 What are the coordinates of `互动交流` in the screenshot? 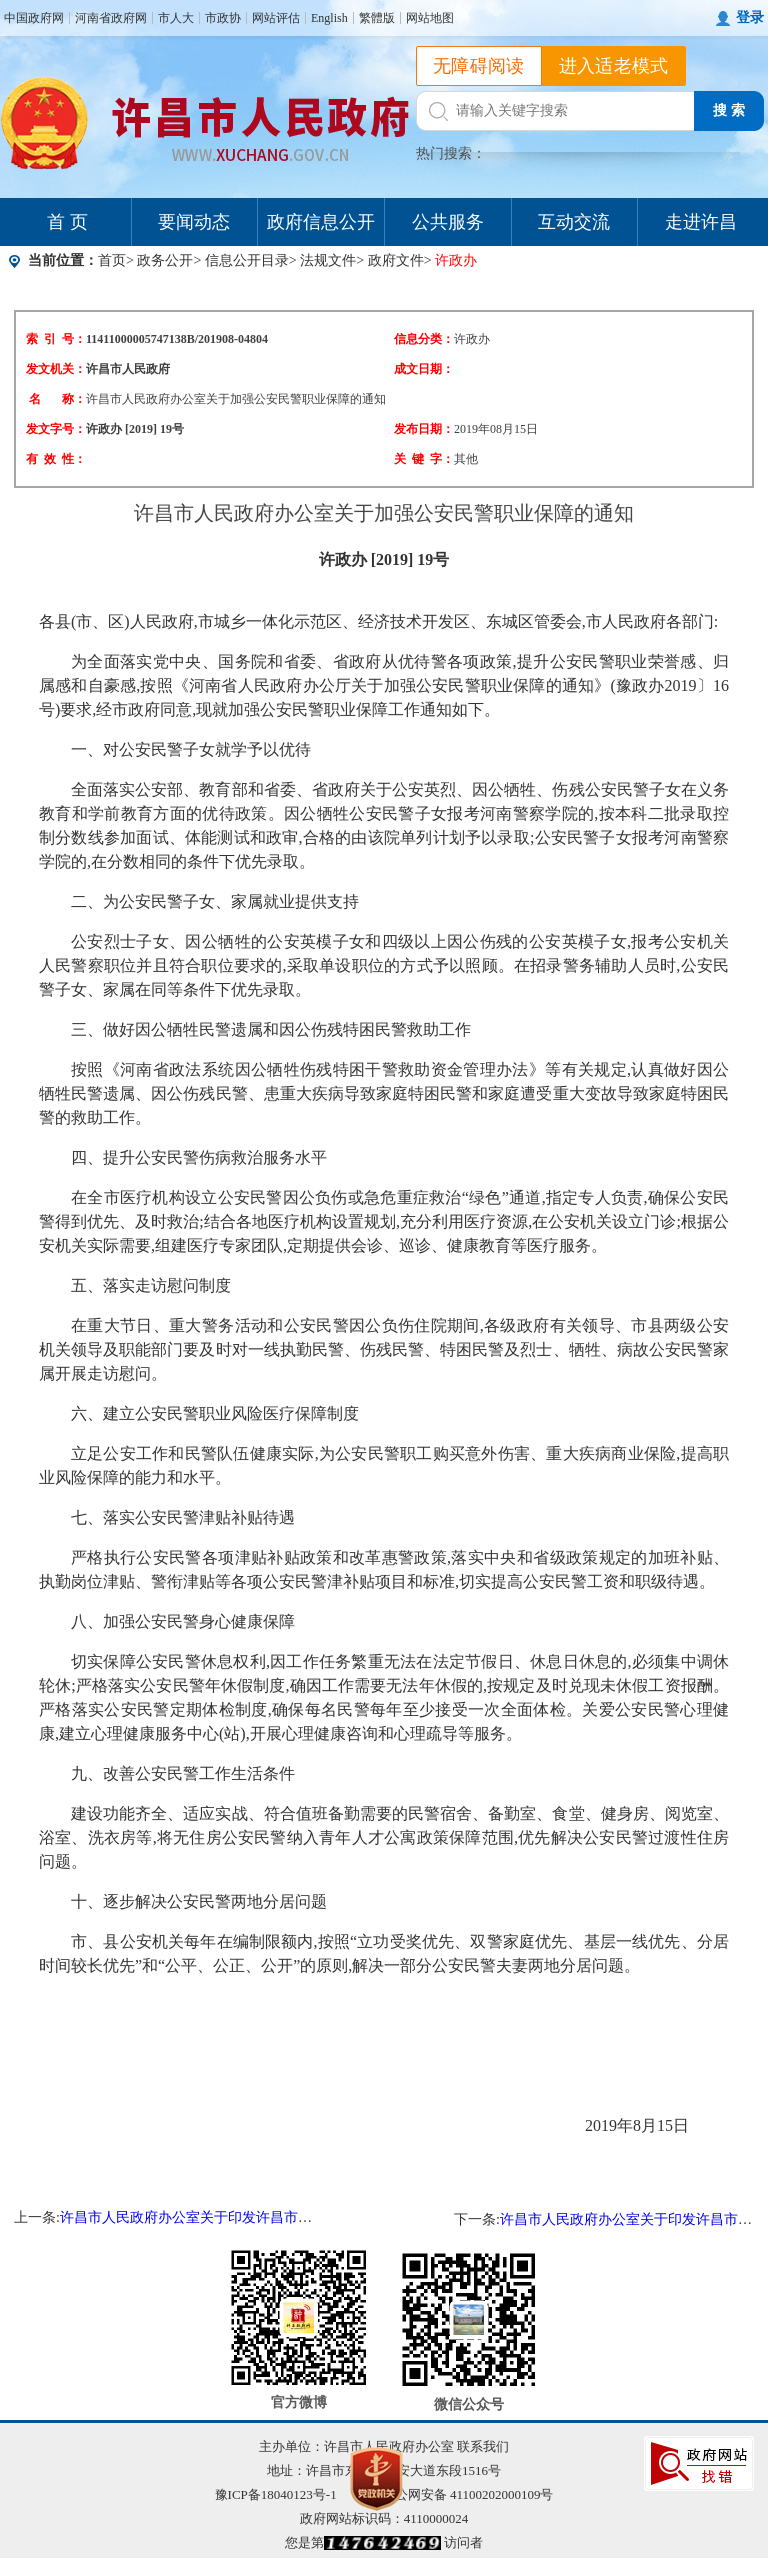 It's located at (574, 222).